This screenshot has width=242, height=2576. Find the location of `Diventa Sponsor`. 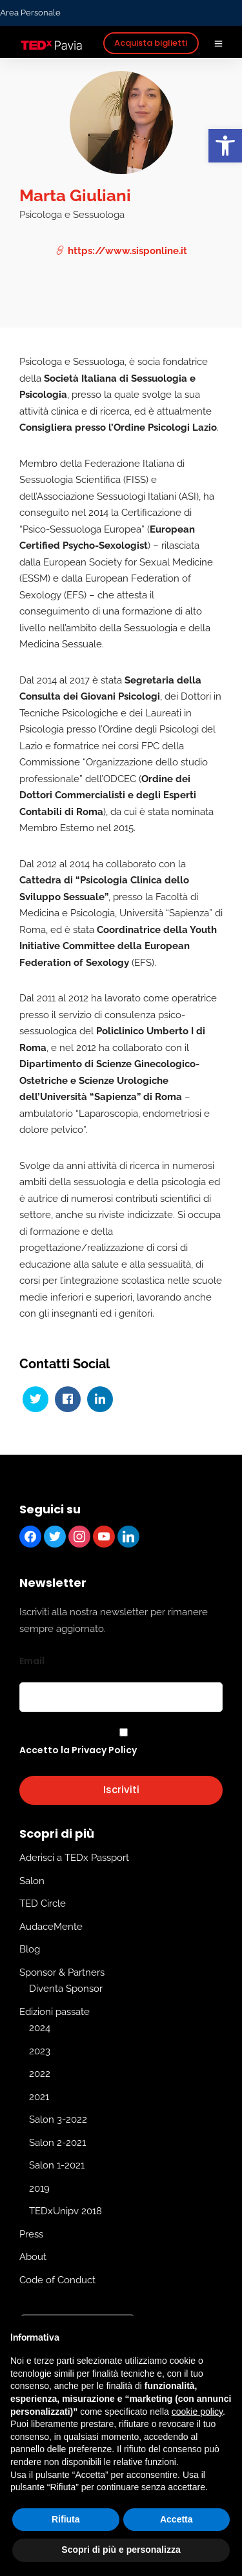

Diventa Sponsor is located at coordinates (66, 1989).